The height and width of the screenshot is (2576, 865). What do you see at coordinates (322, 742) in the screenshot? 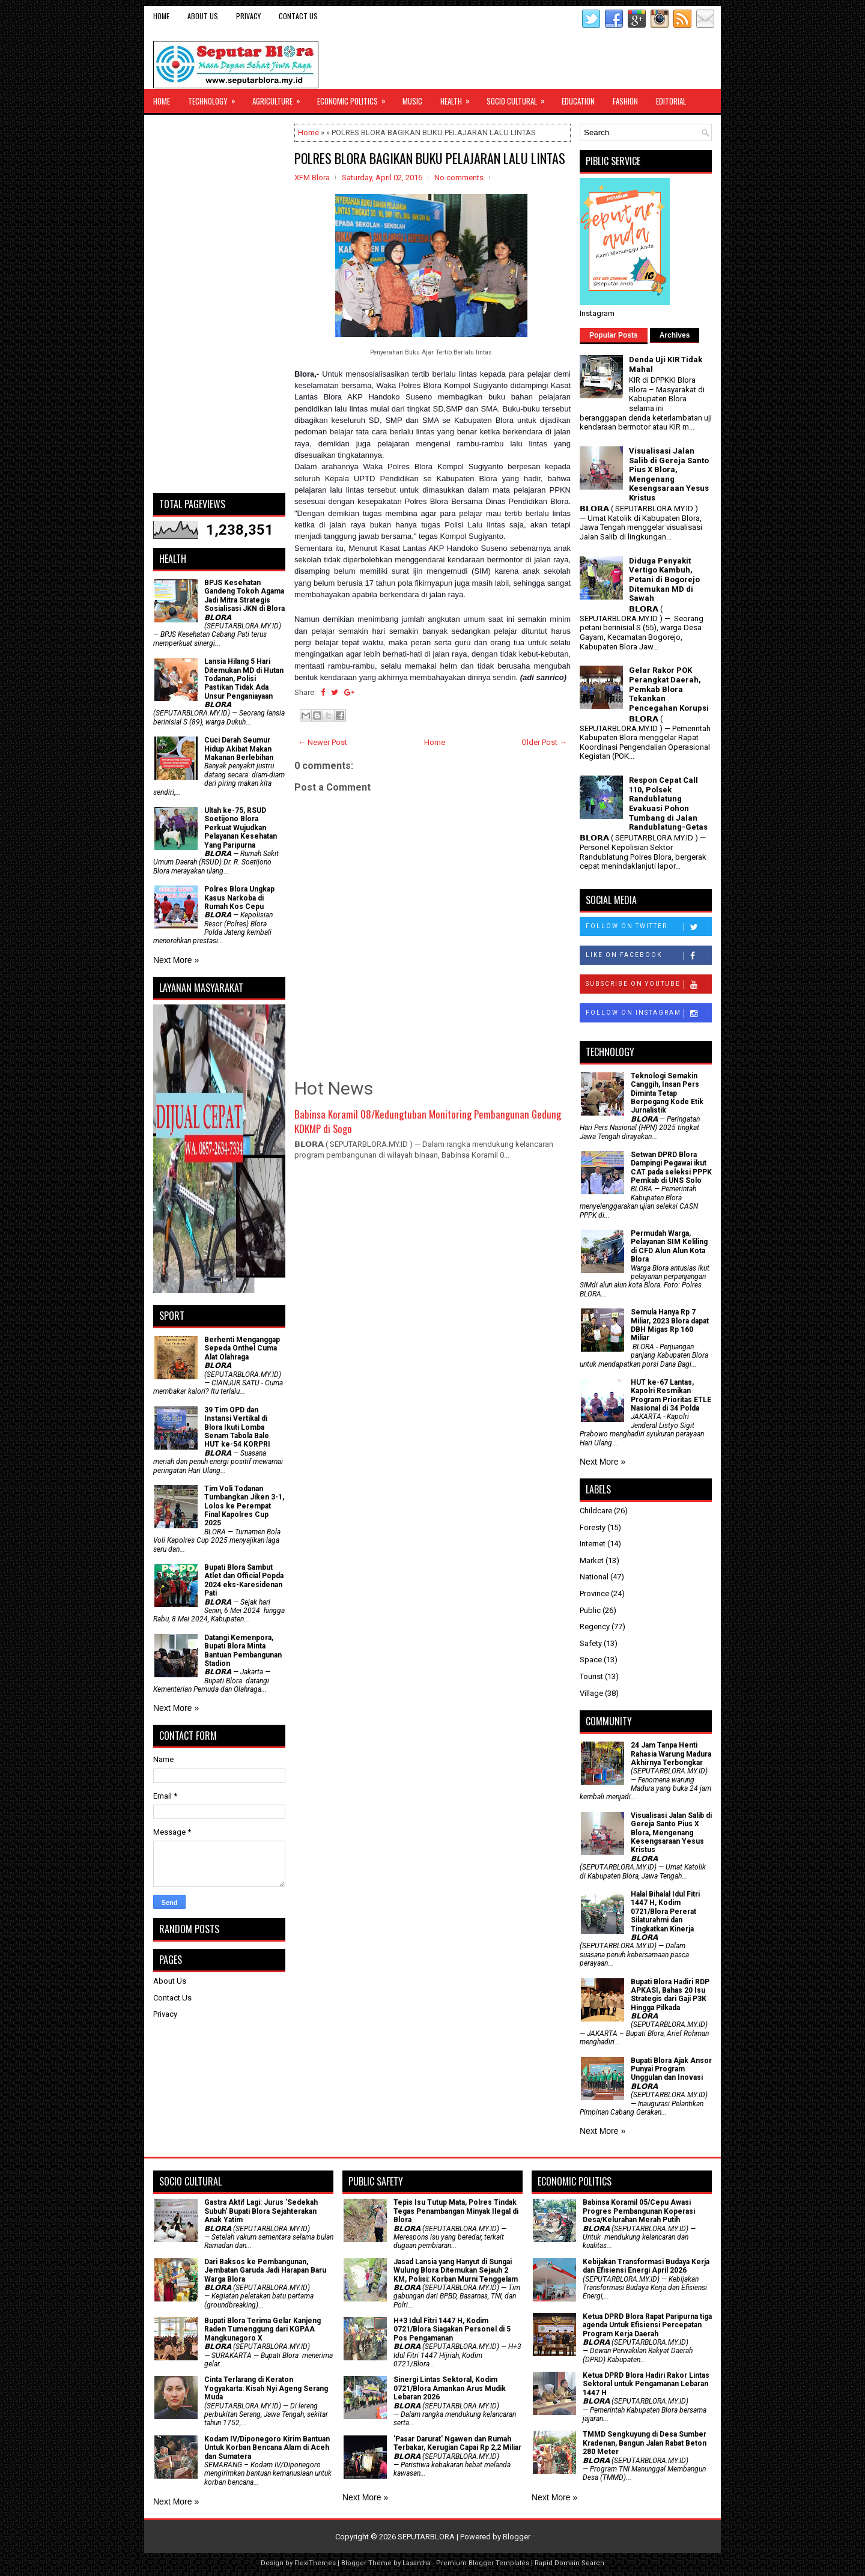
I see `← Newer Post` at bounding box center [322, 742].